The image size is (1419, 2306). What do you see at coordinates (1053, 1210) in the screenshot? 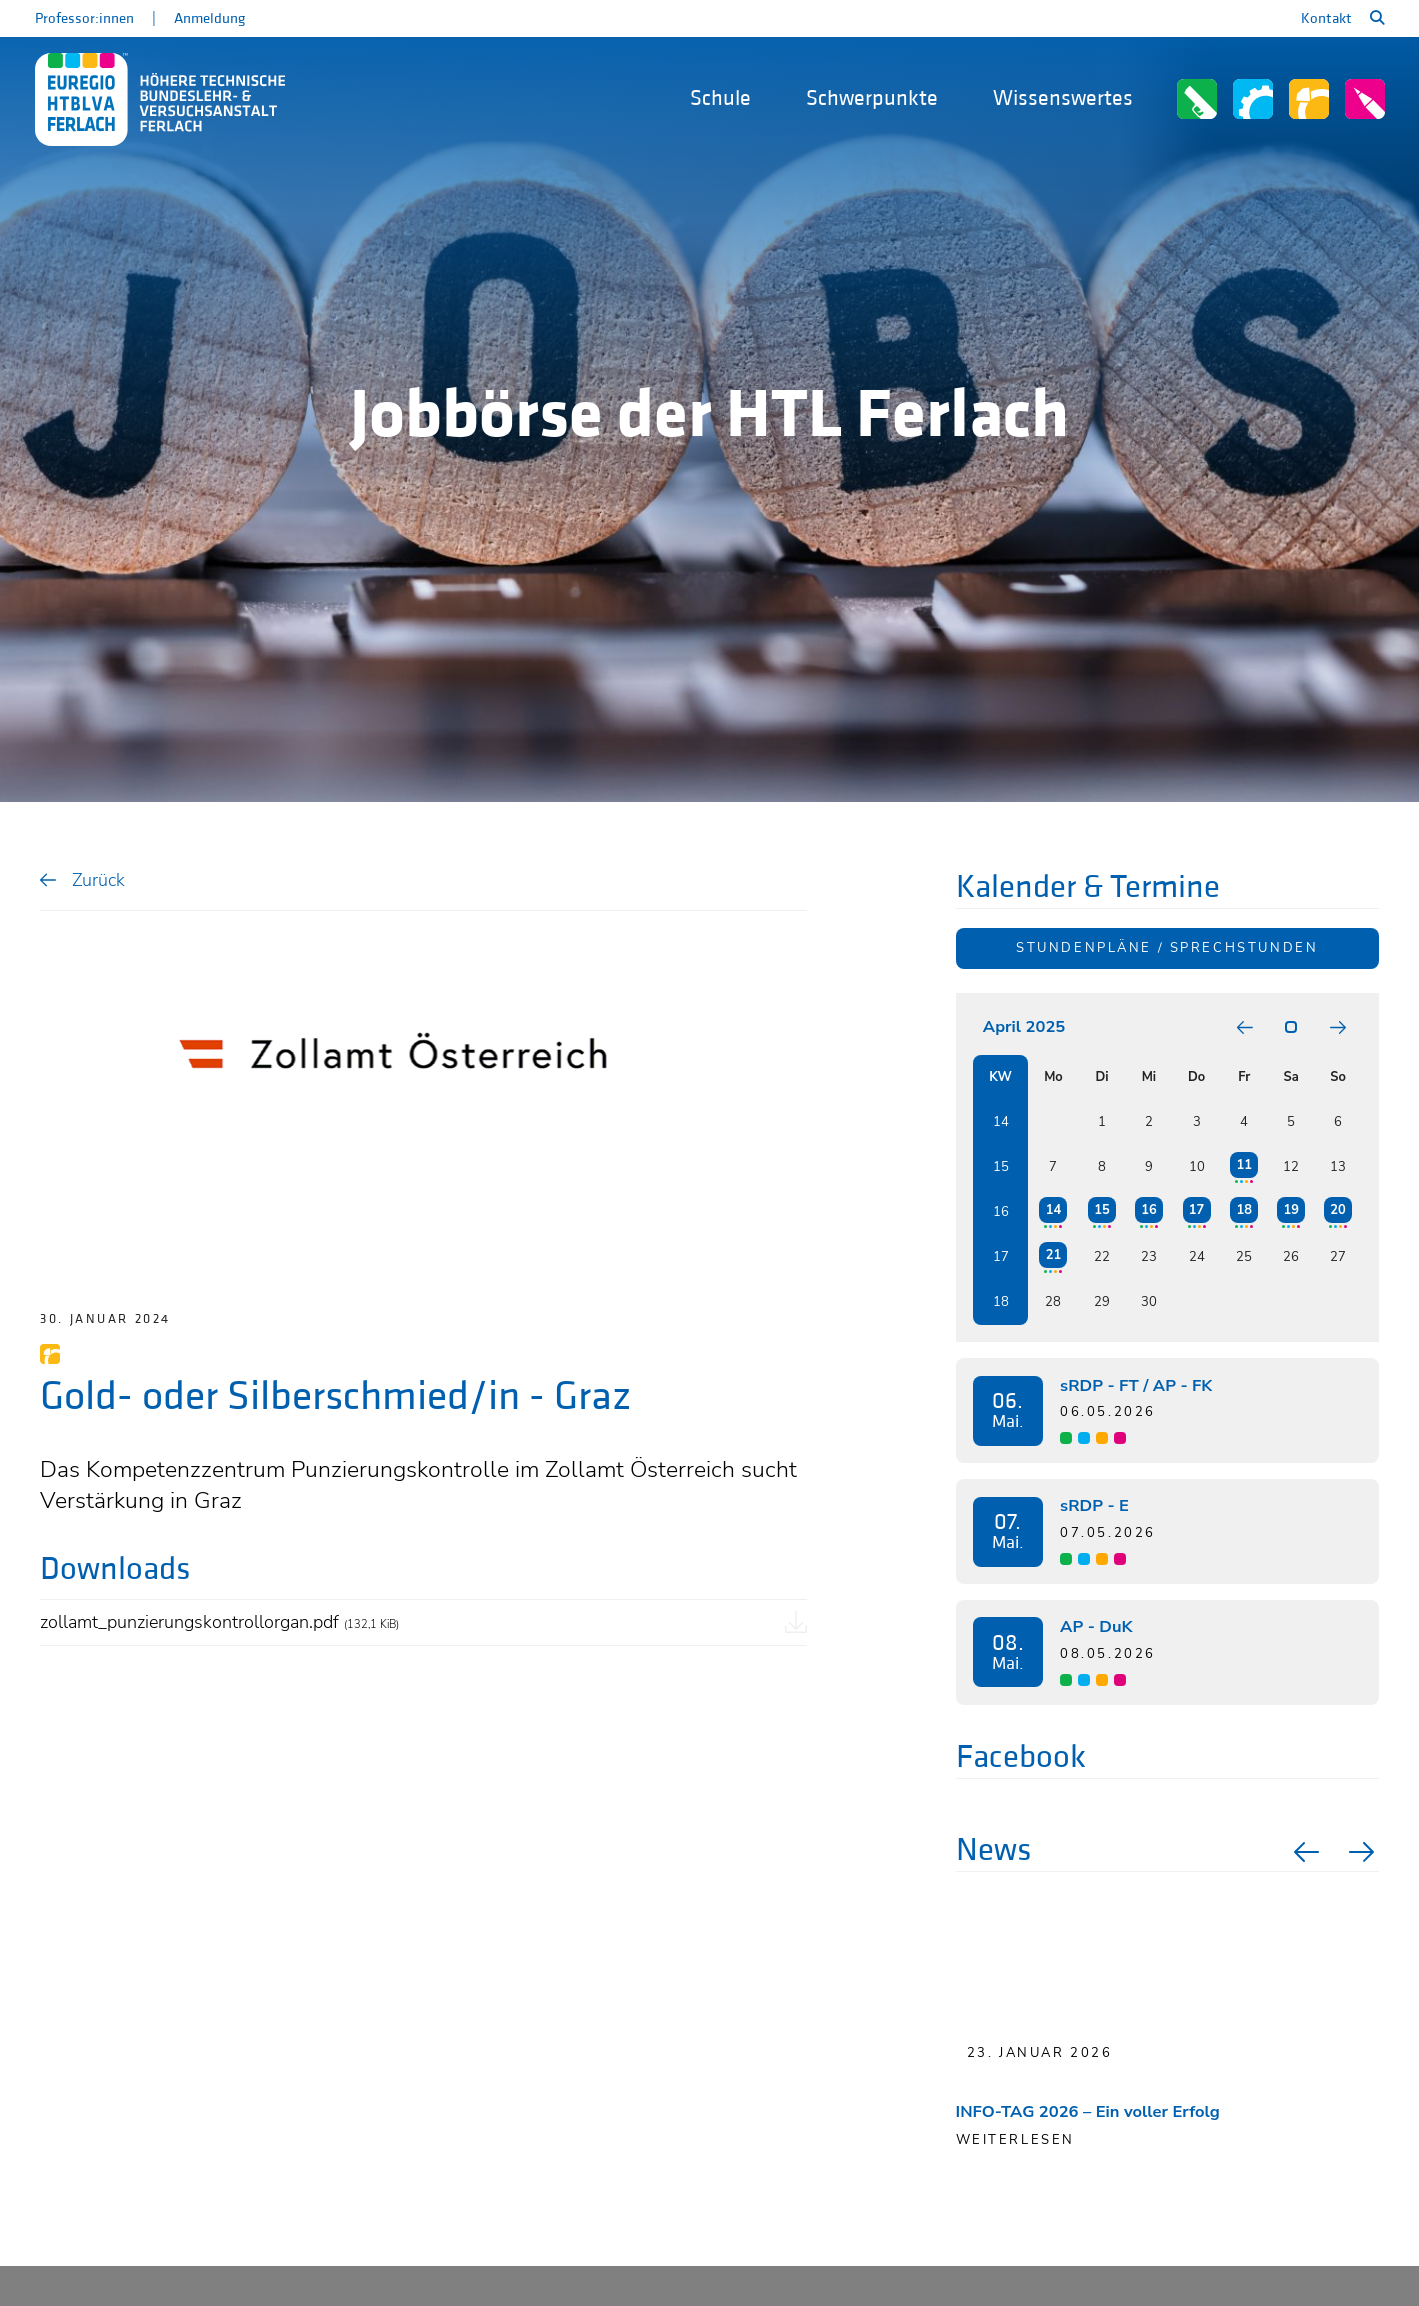
I see `14` at bounding box center [1053, 1210].